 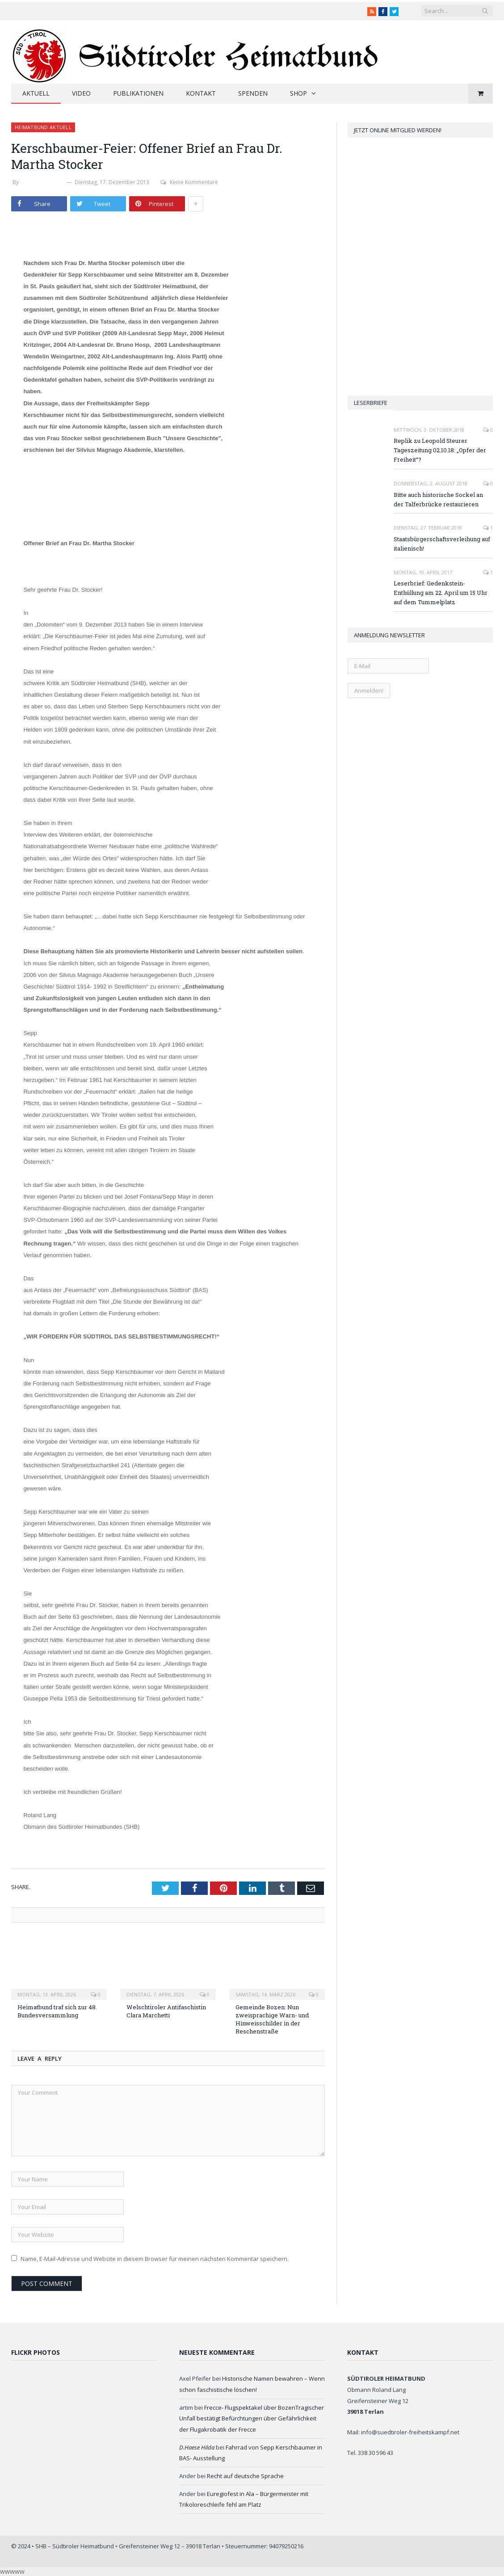 I want to click on Kontakt, so click(x=201, y=93).